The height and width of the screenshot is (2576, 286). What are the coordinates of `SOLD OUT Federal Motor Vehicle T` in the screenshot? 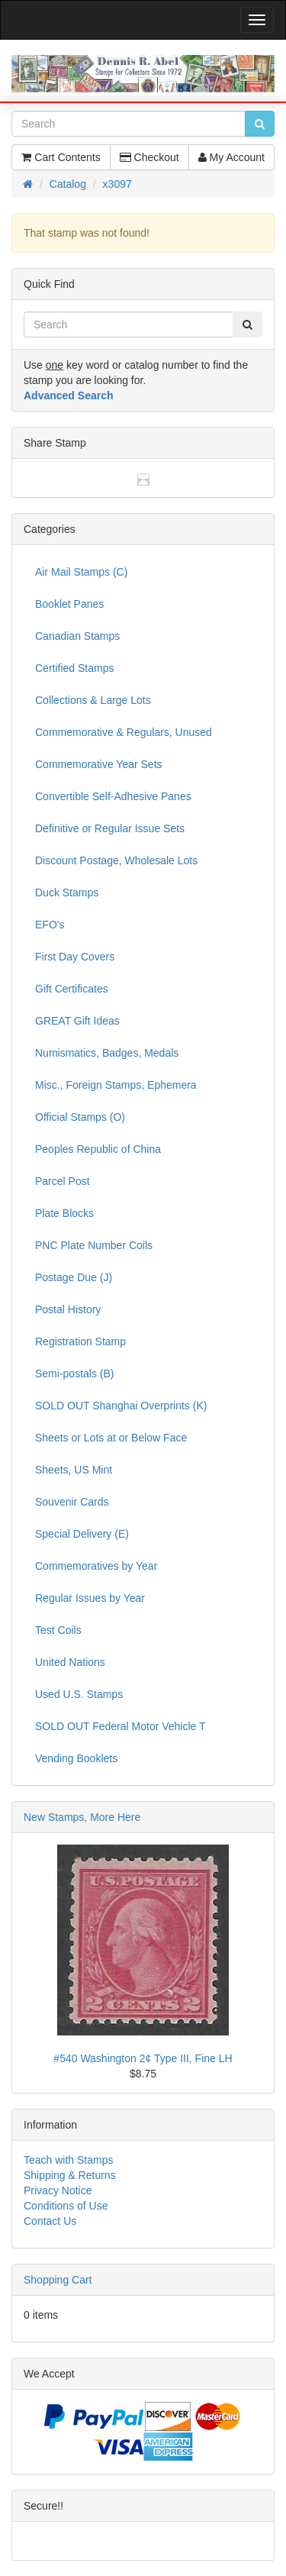 It's located at (120, 1726).